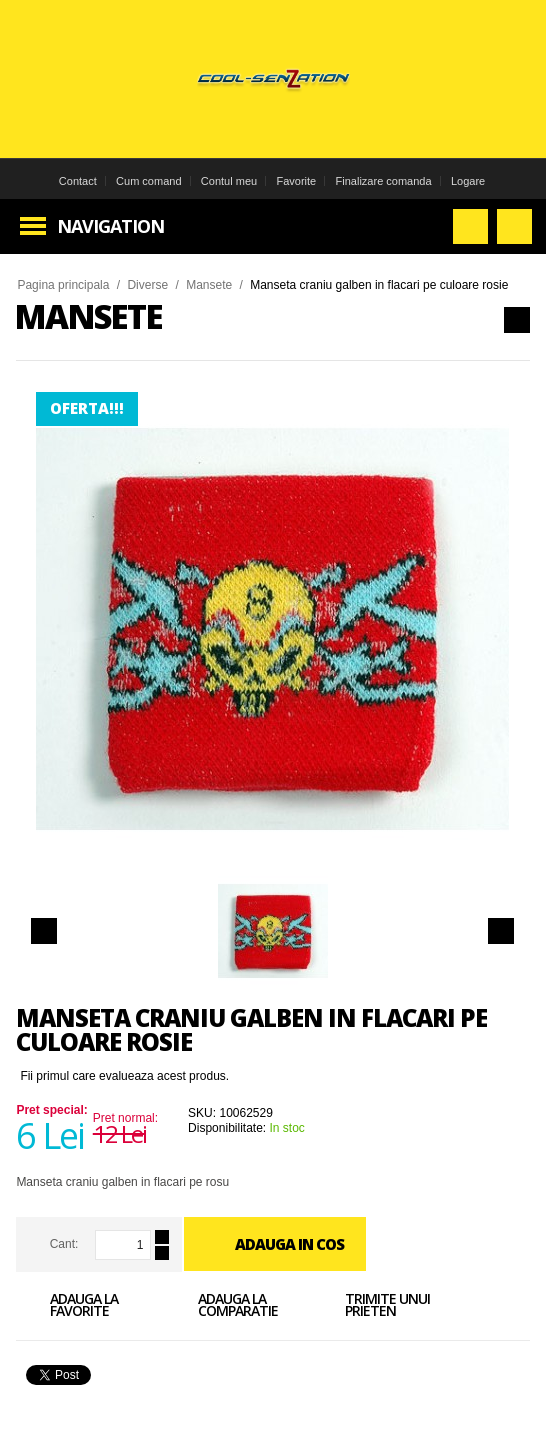 The width and height of the screenshot is (546, 1443). Describe the element at coordinates (148, 181) in the screenshot. I see `Cum comand` at that location.